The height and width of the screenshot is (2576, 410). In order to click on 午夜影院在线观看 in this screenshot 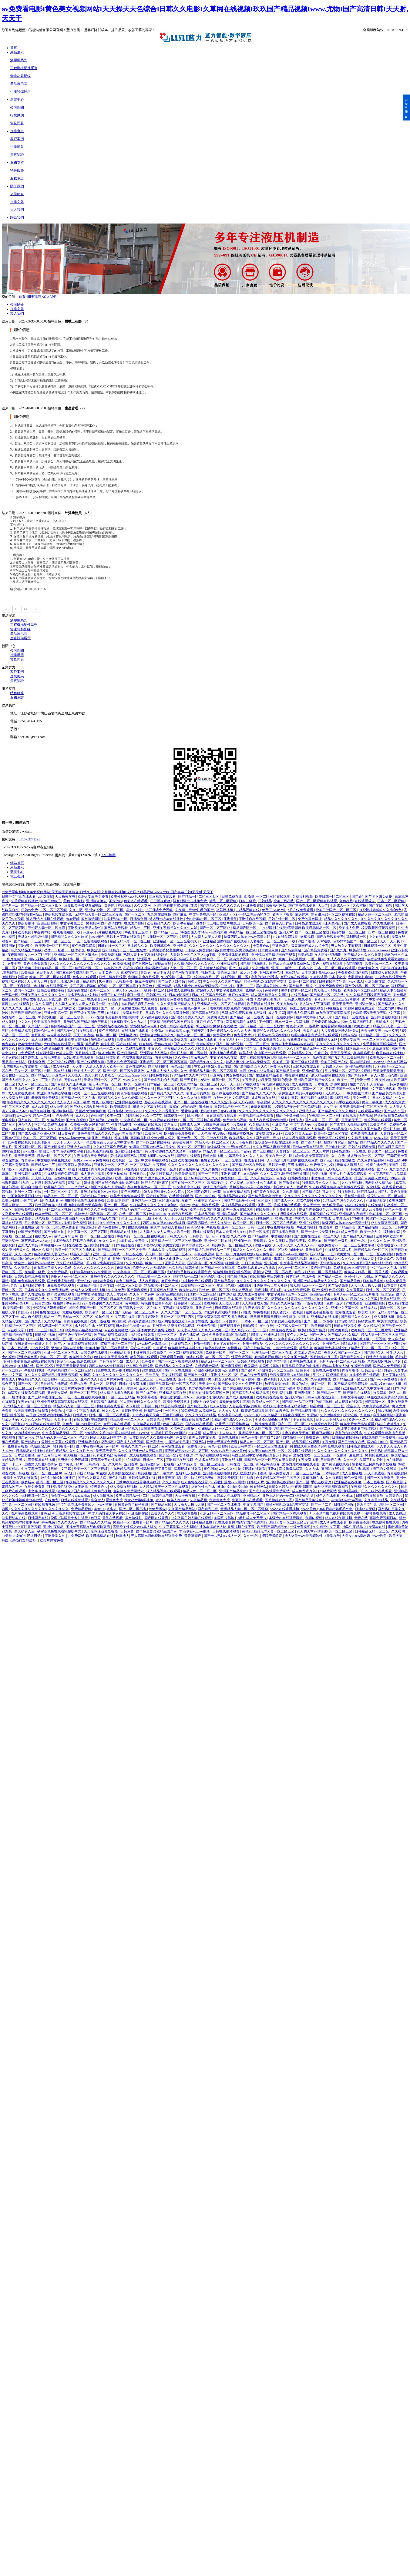, I will do `click(89, 1339)`.